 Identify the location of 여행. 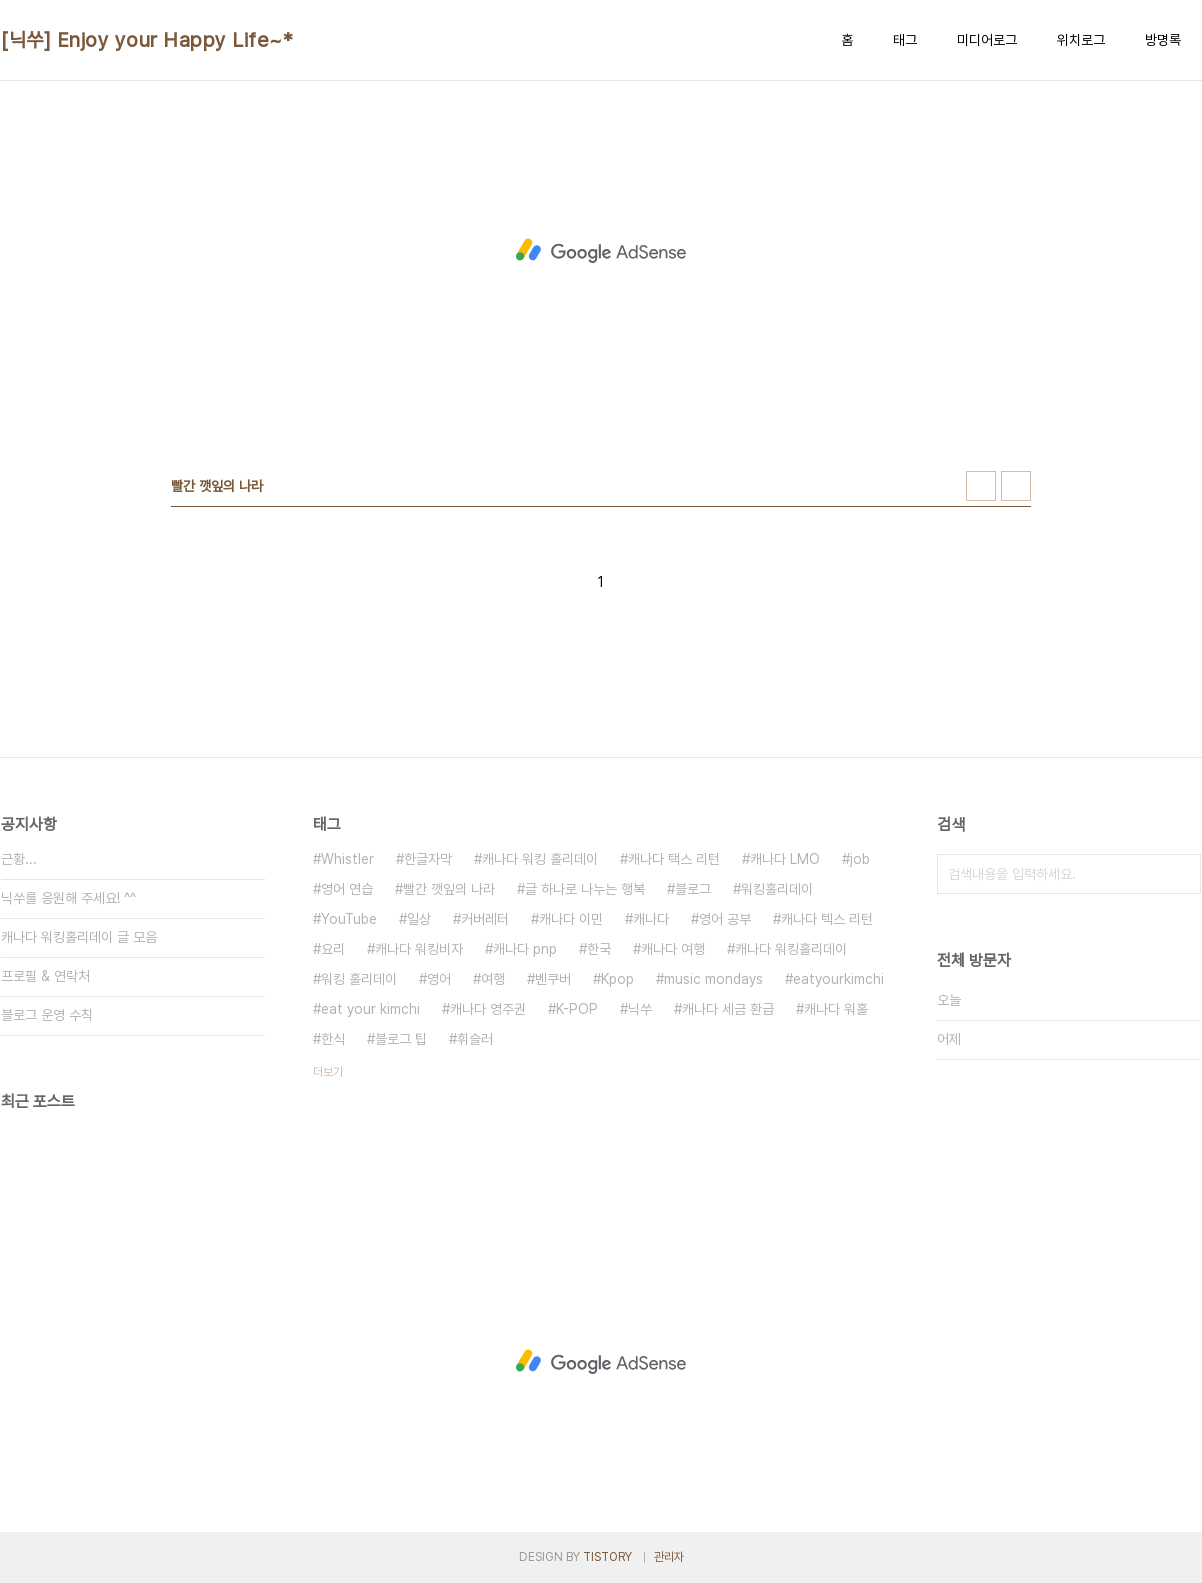
(493, 979).